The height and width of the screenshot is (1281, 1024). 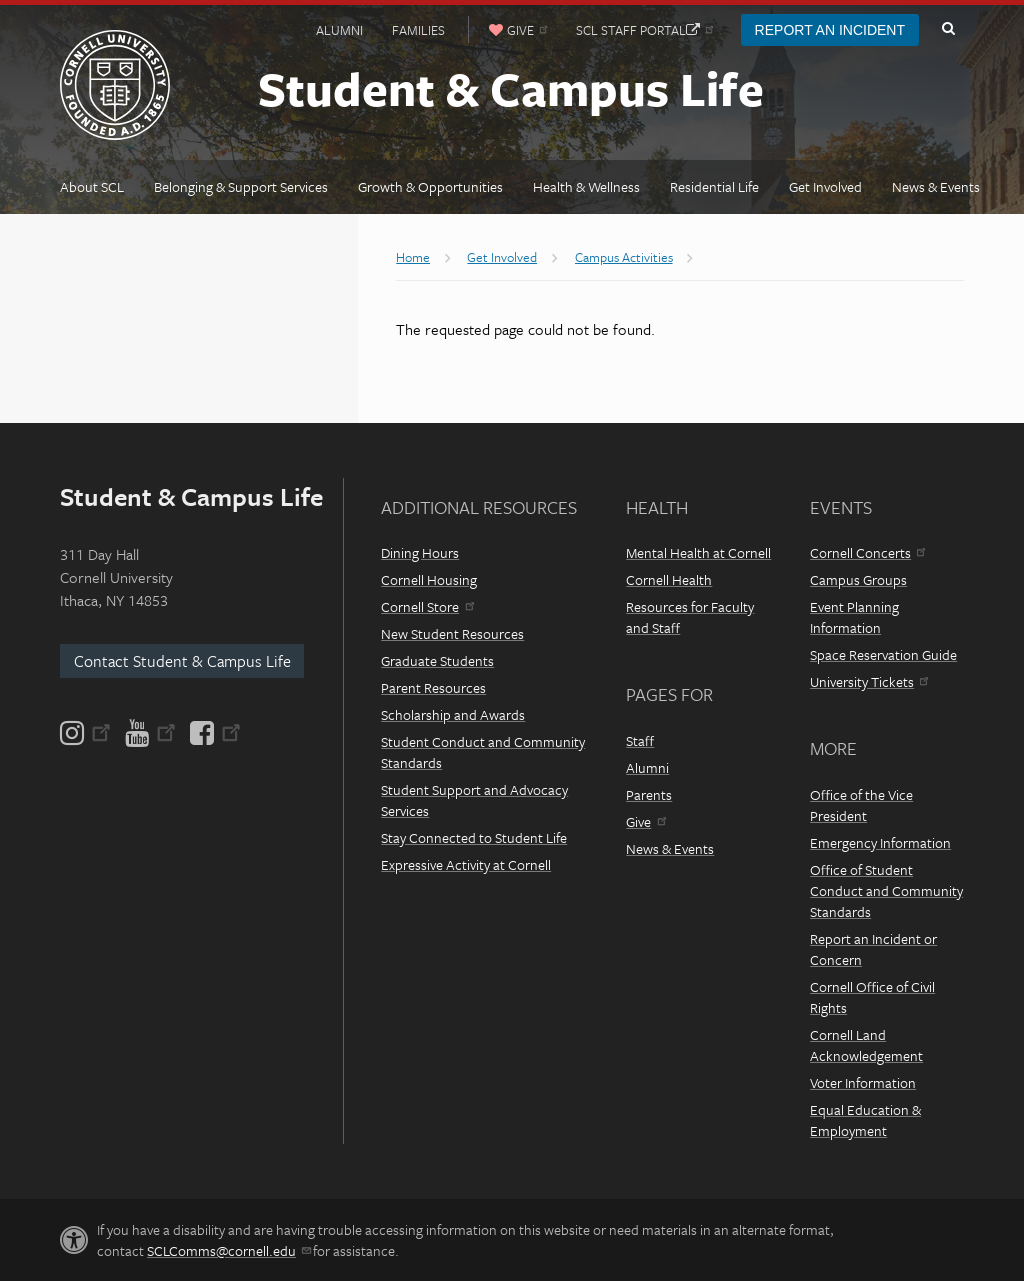 What do you see at coordinates (466, 864) in the screenshot?
I see `Expressive Activity at Cornell` at bounding box center [466, 864].